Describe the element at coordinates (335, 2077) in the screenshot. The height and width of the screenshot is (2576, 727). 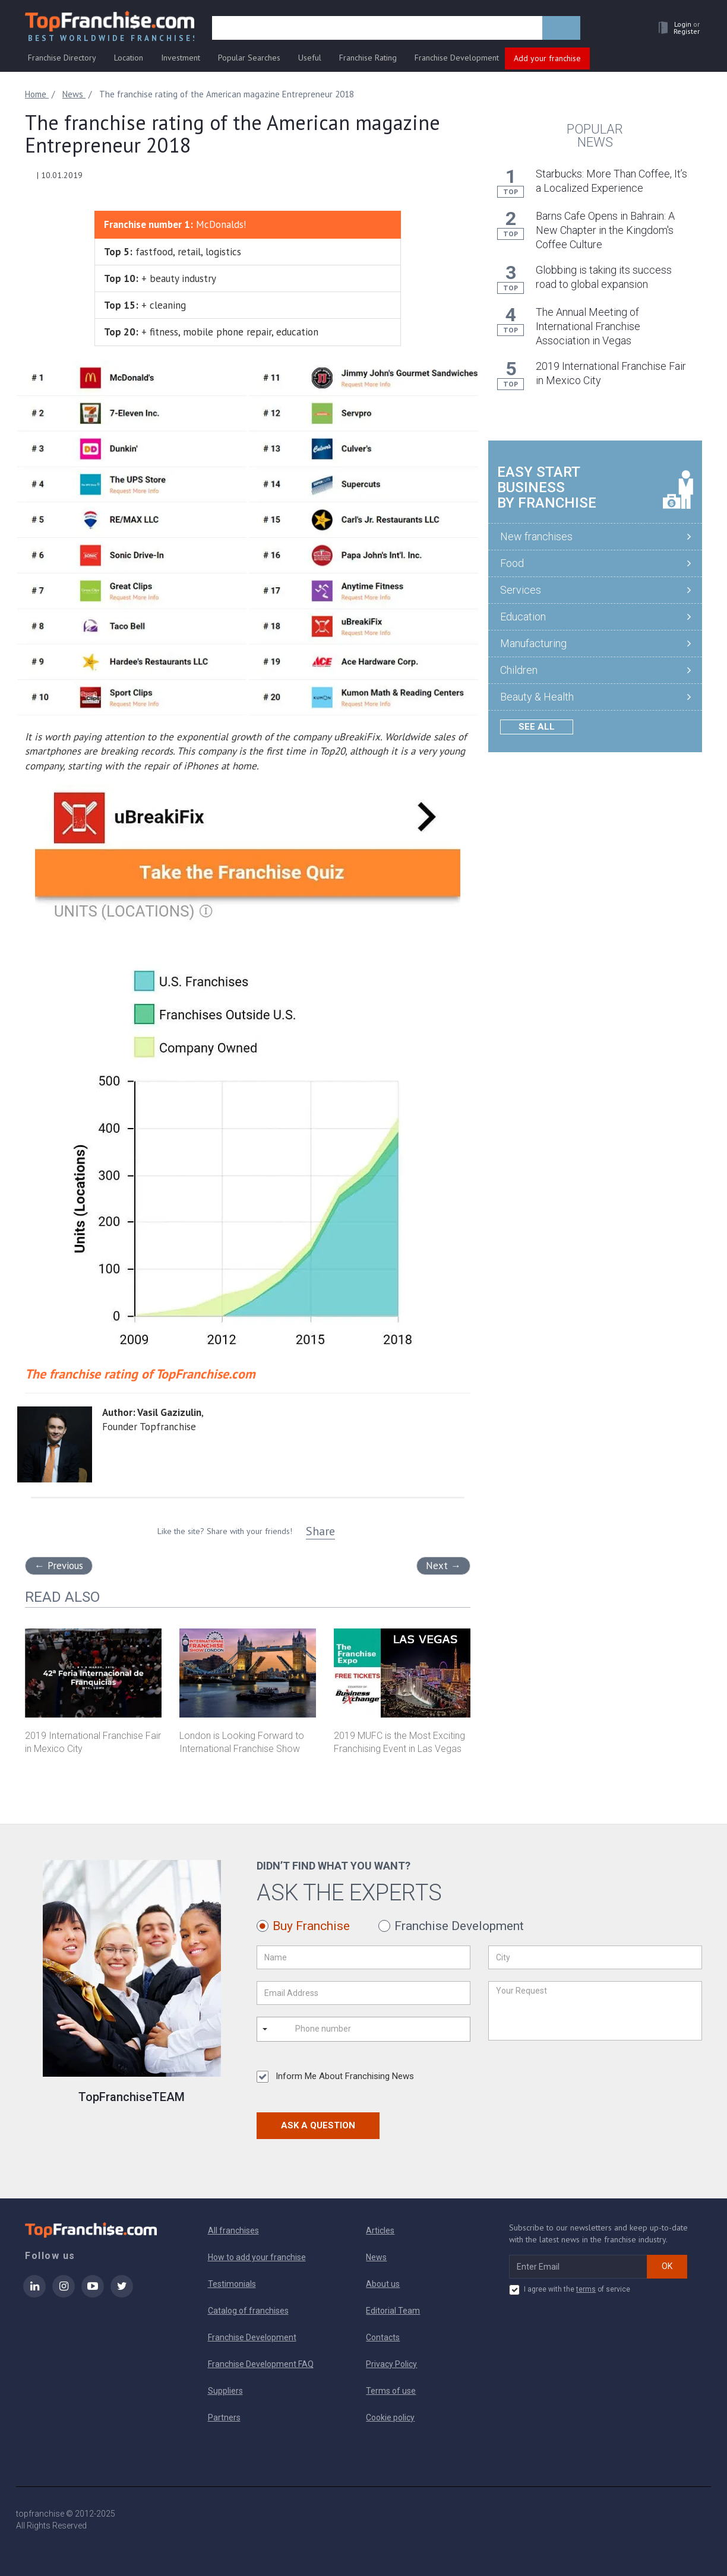
I see `Inform Me About Franchising News` at that location.